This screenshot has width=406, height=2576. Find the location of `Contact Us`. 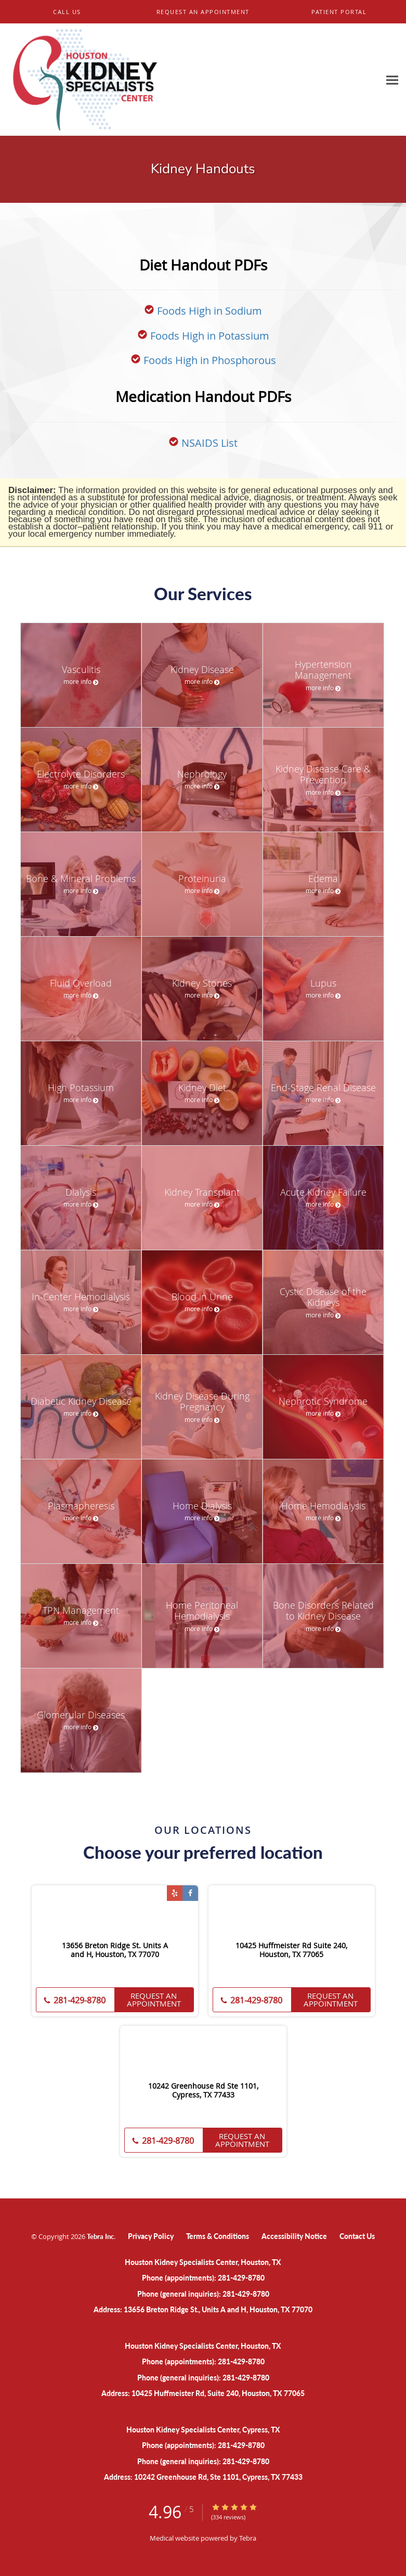

Contact Us is located at coordinates (357, 2236).